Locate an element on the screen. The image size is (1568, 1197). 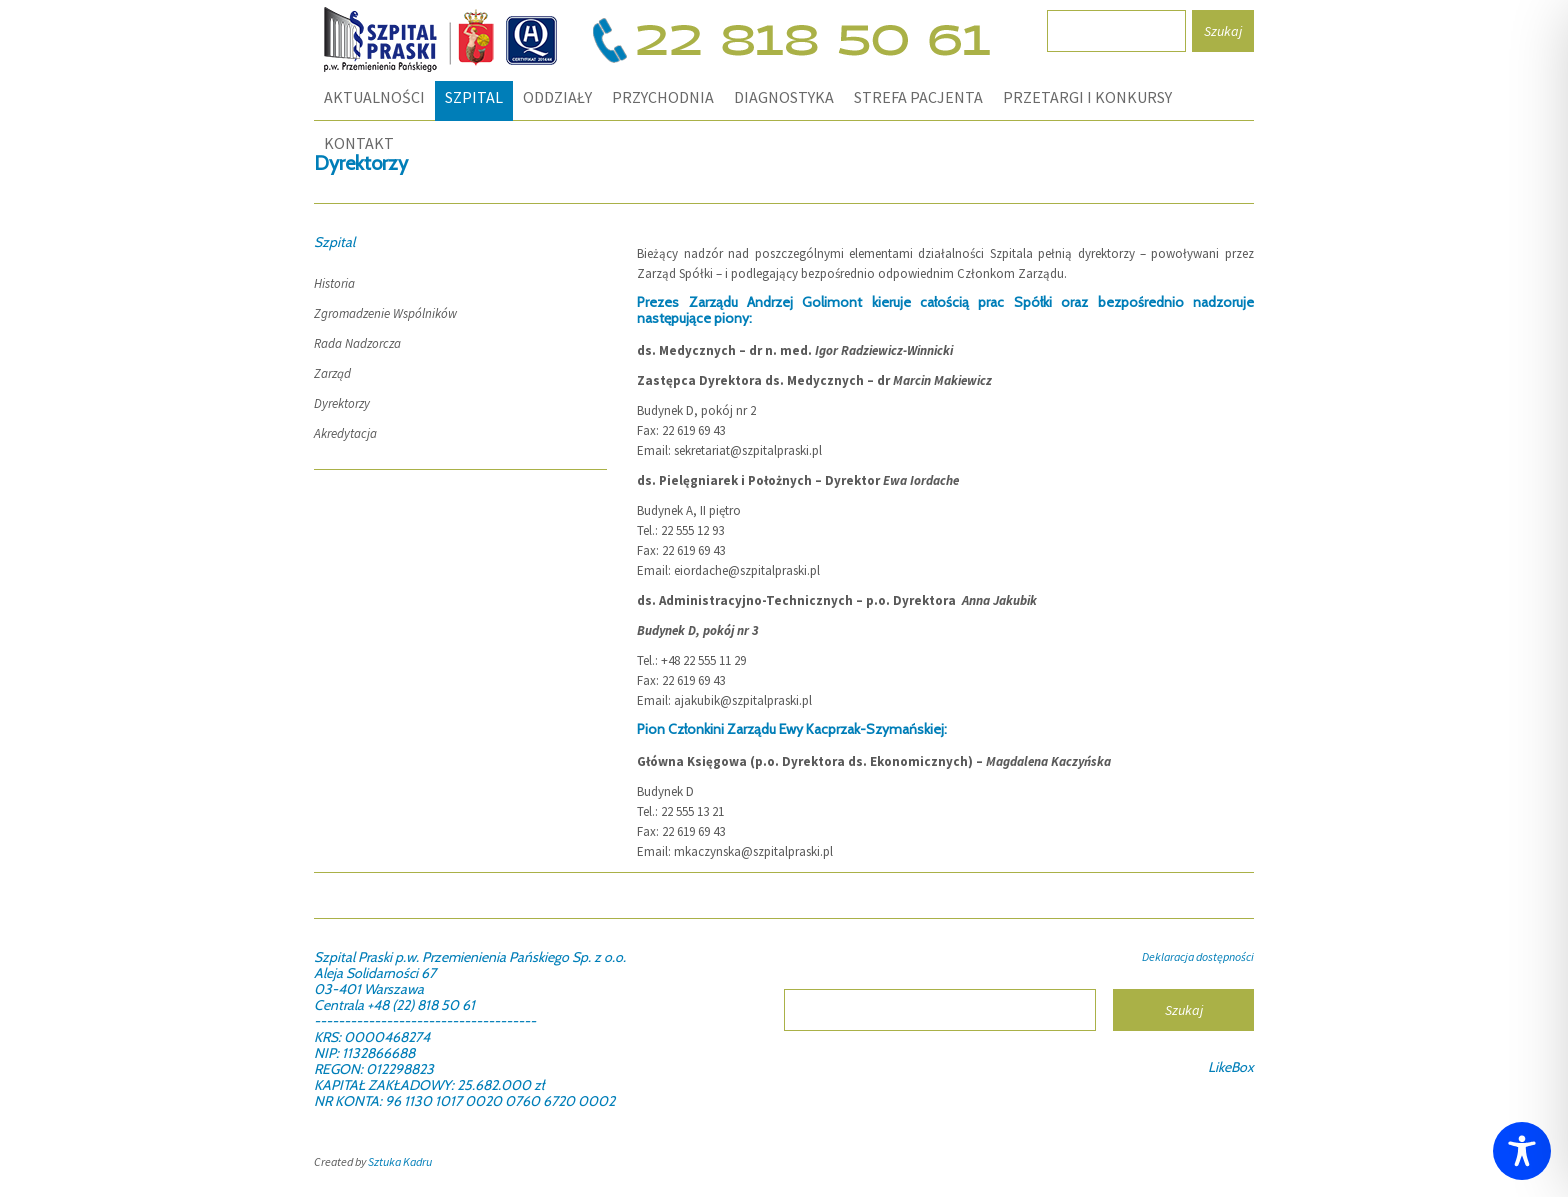
STREFA PACJENTA is located at coordinates (918, 97).